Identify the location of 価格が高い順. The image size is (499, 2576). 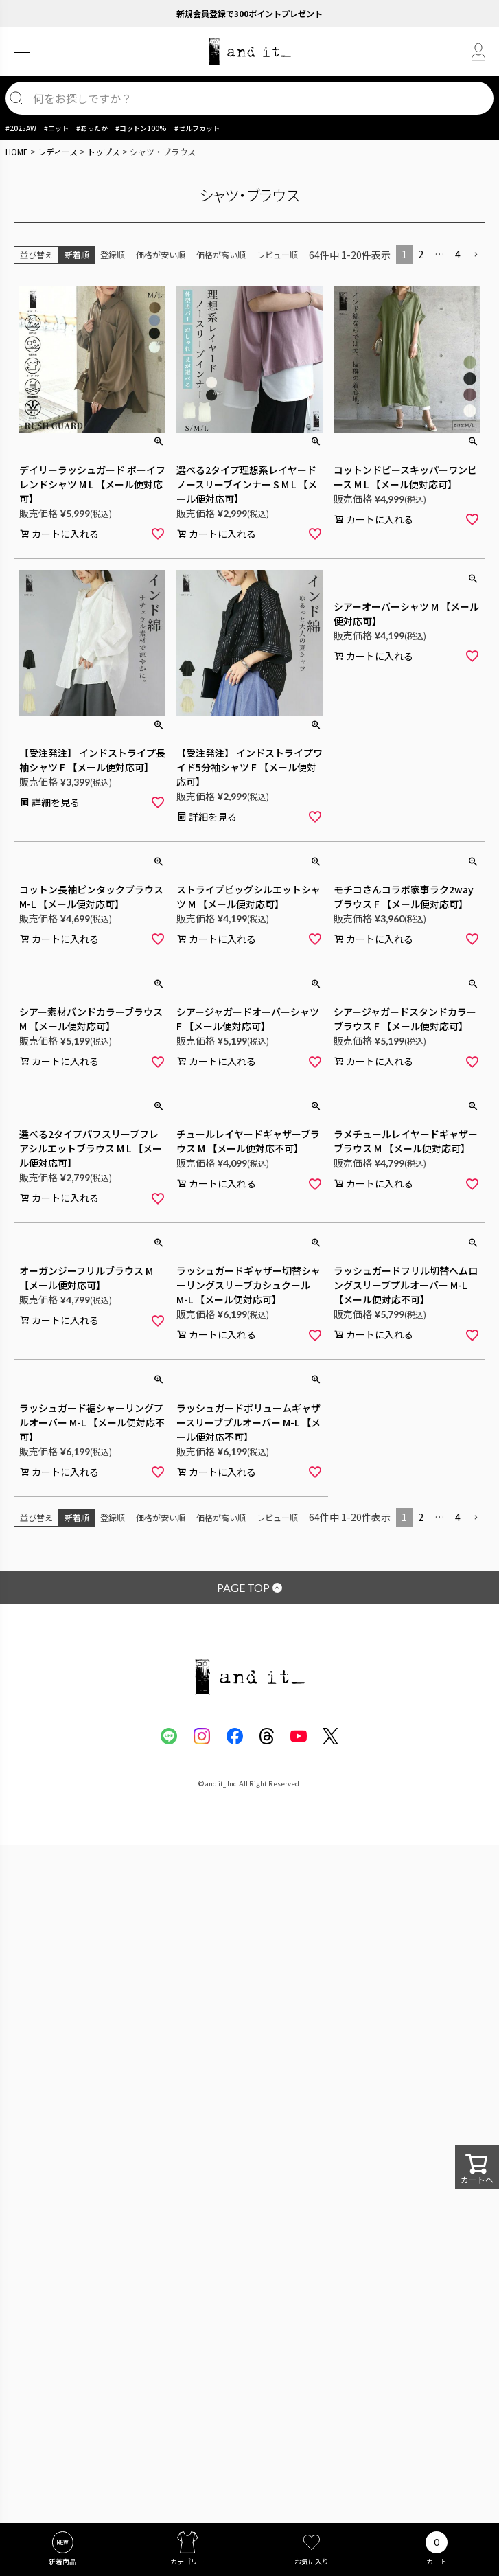
(221, 254).